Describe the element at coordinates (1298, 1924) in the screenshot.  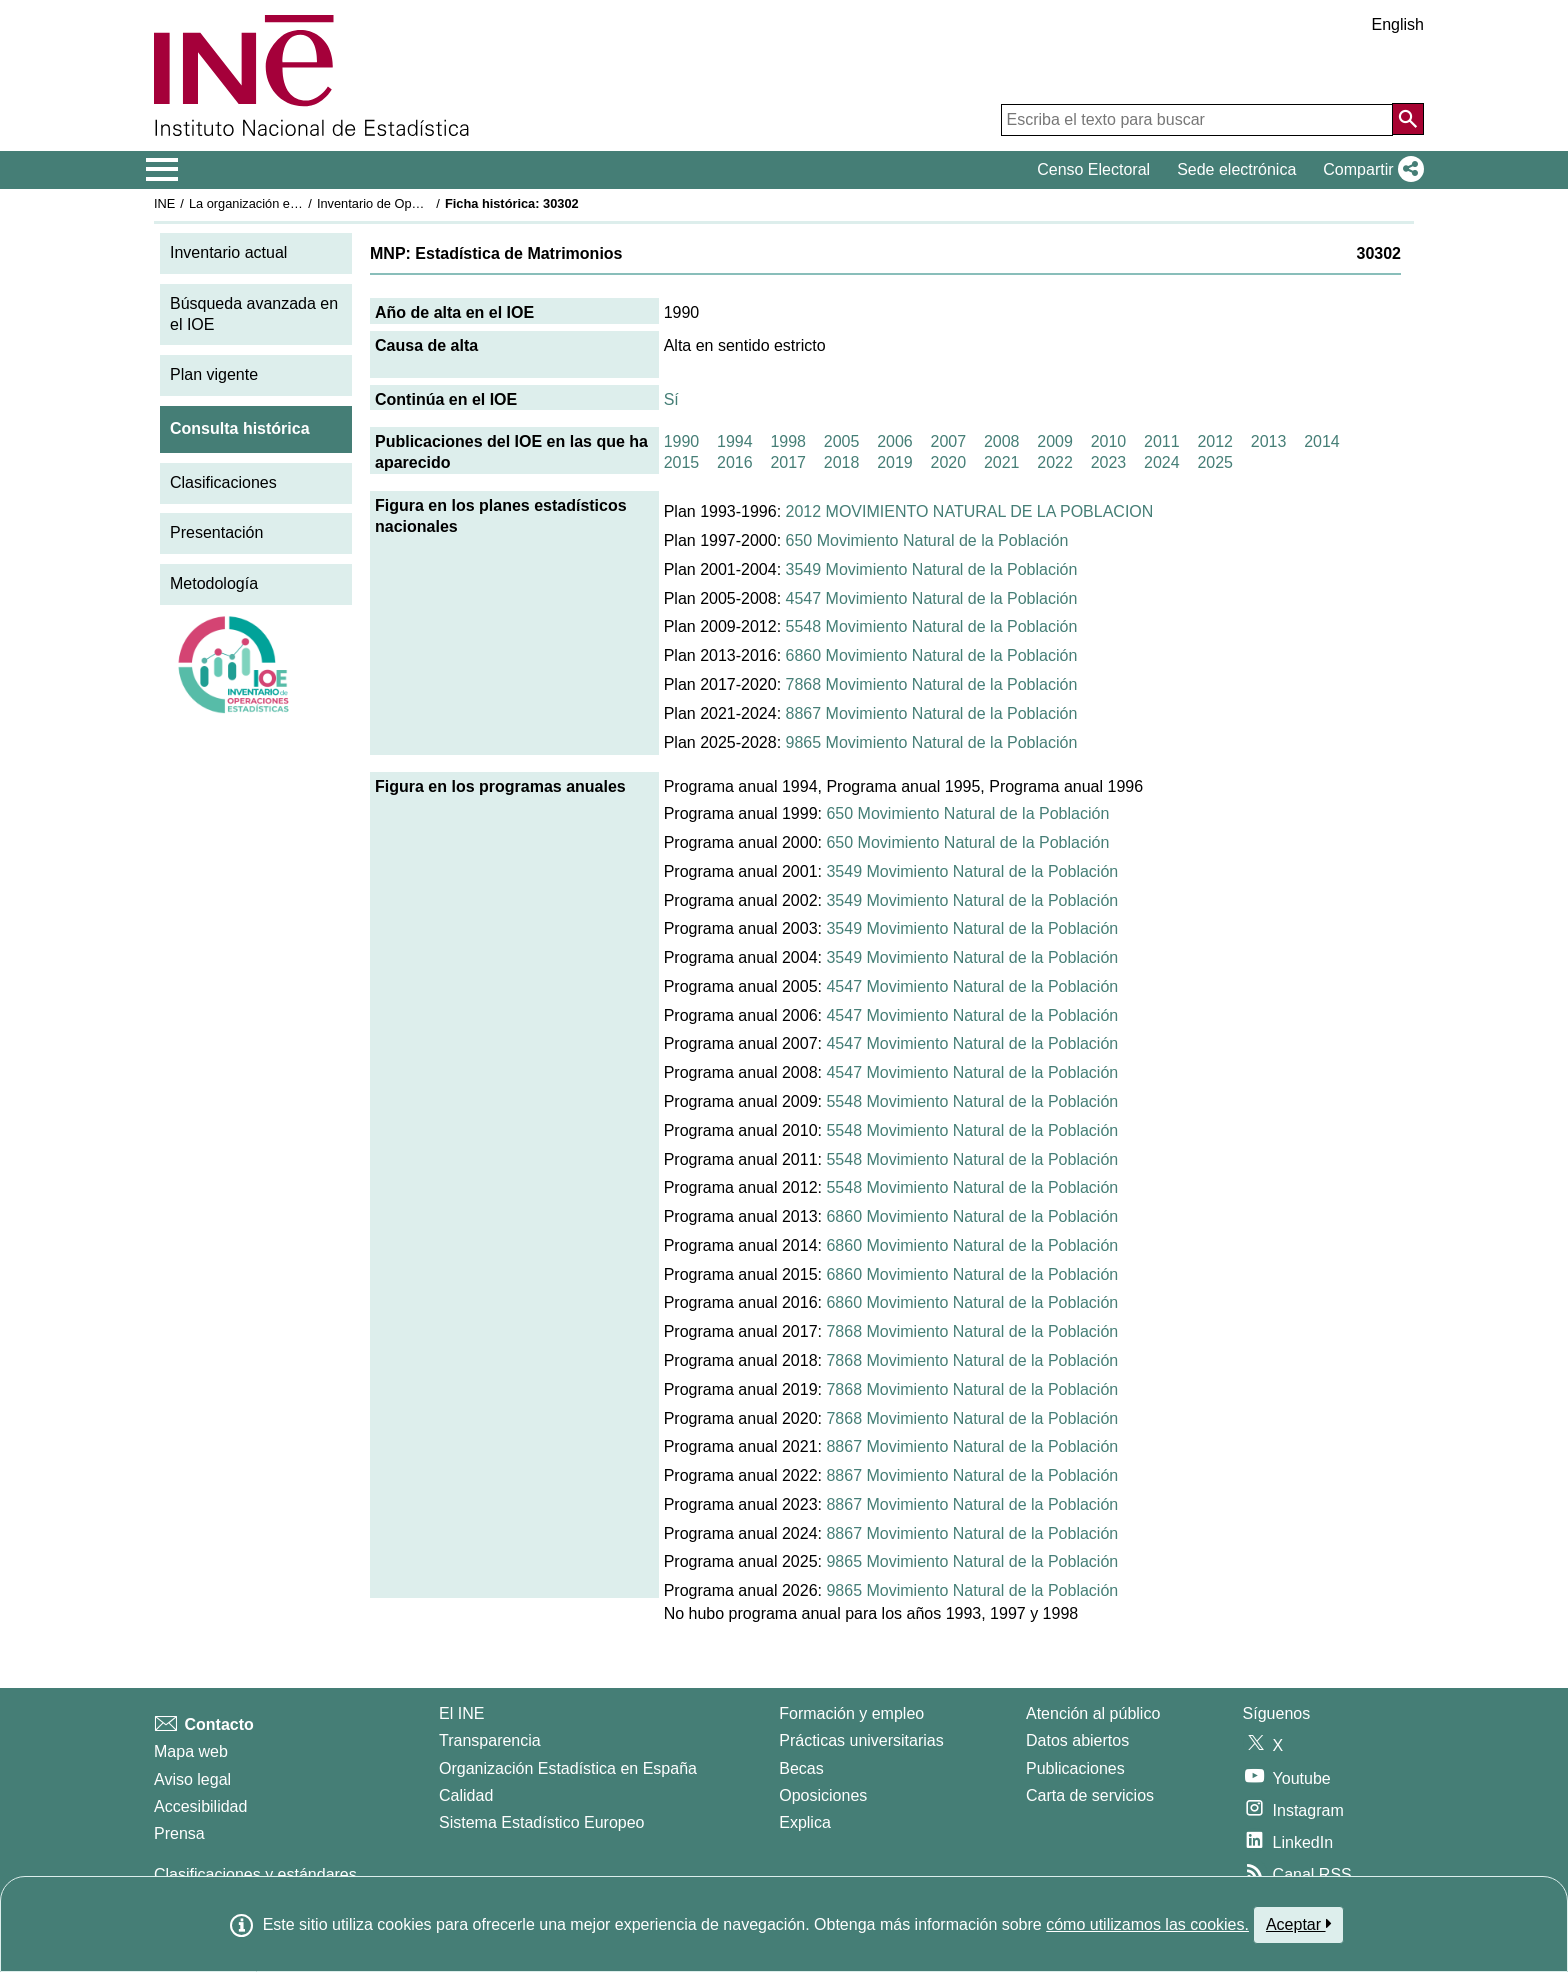
I see `Aceptar` at that location.